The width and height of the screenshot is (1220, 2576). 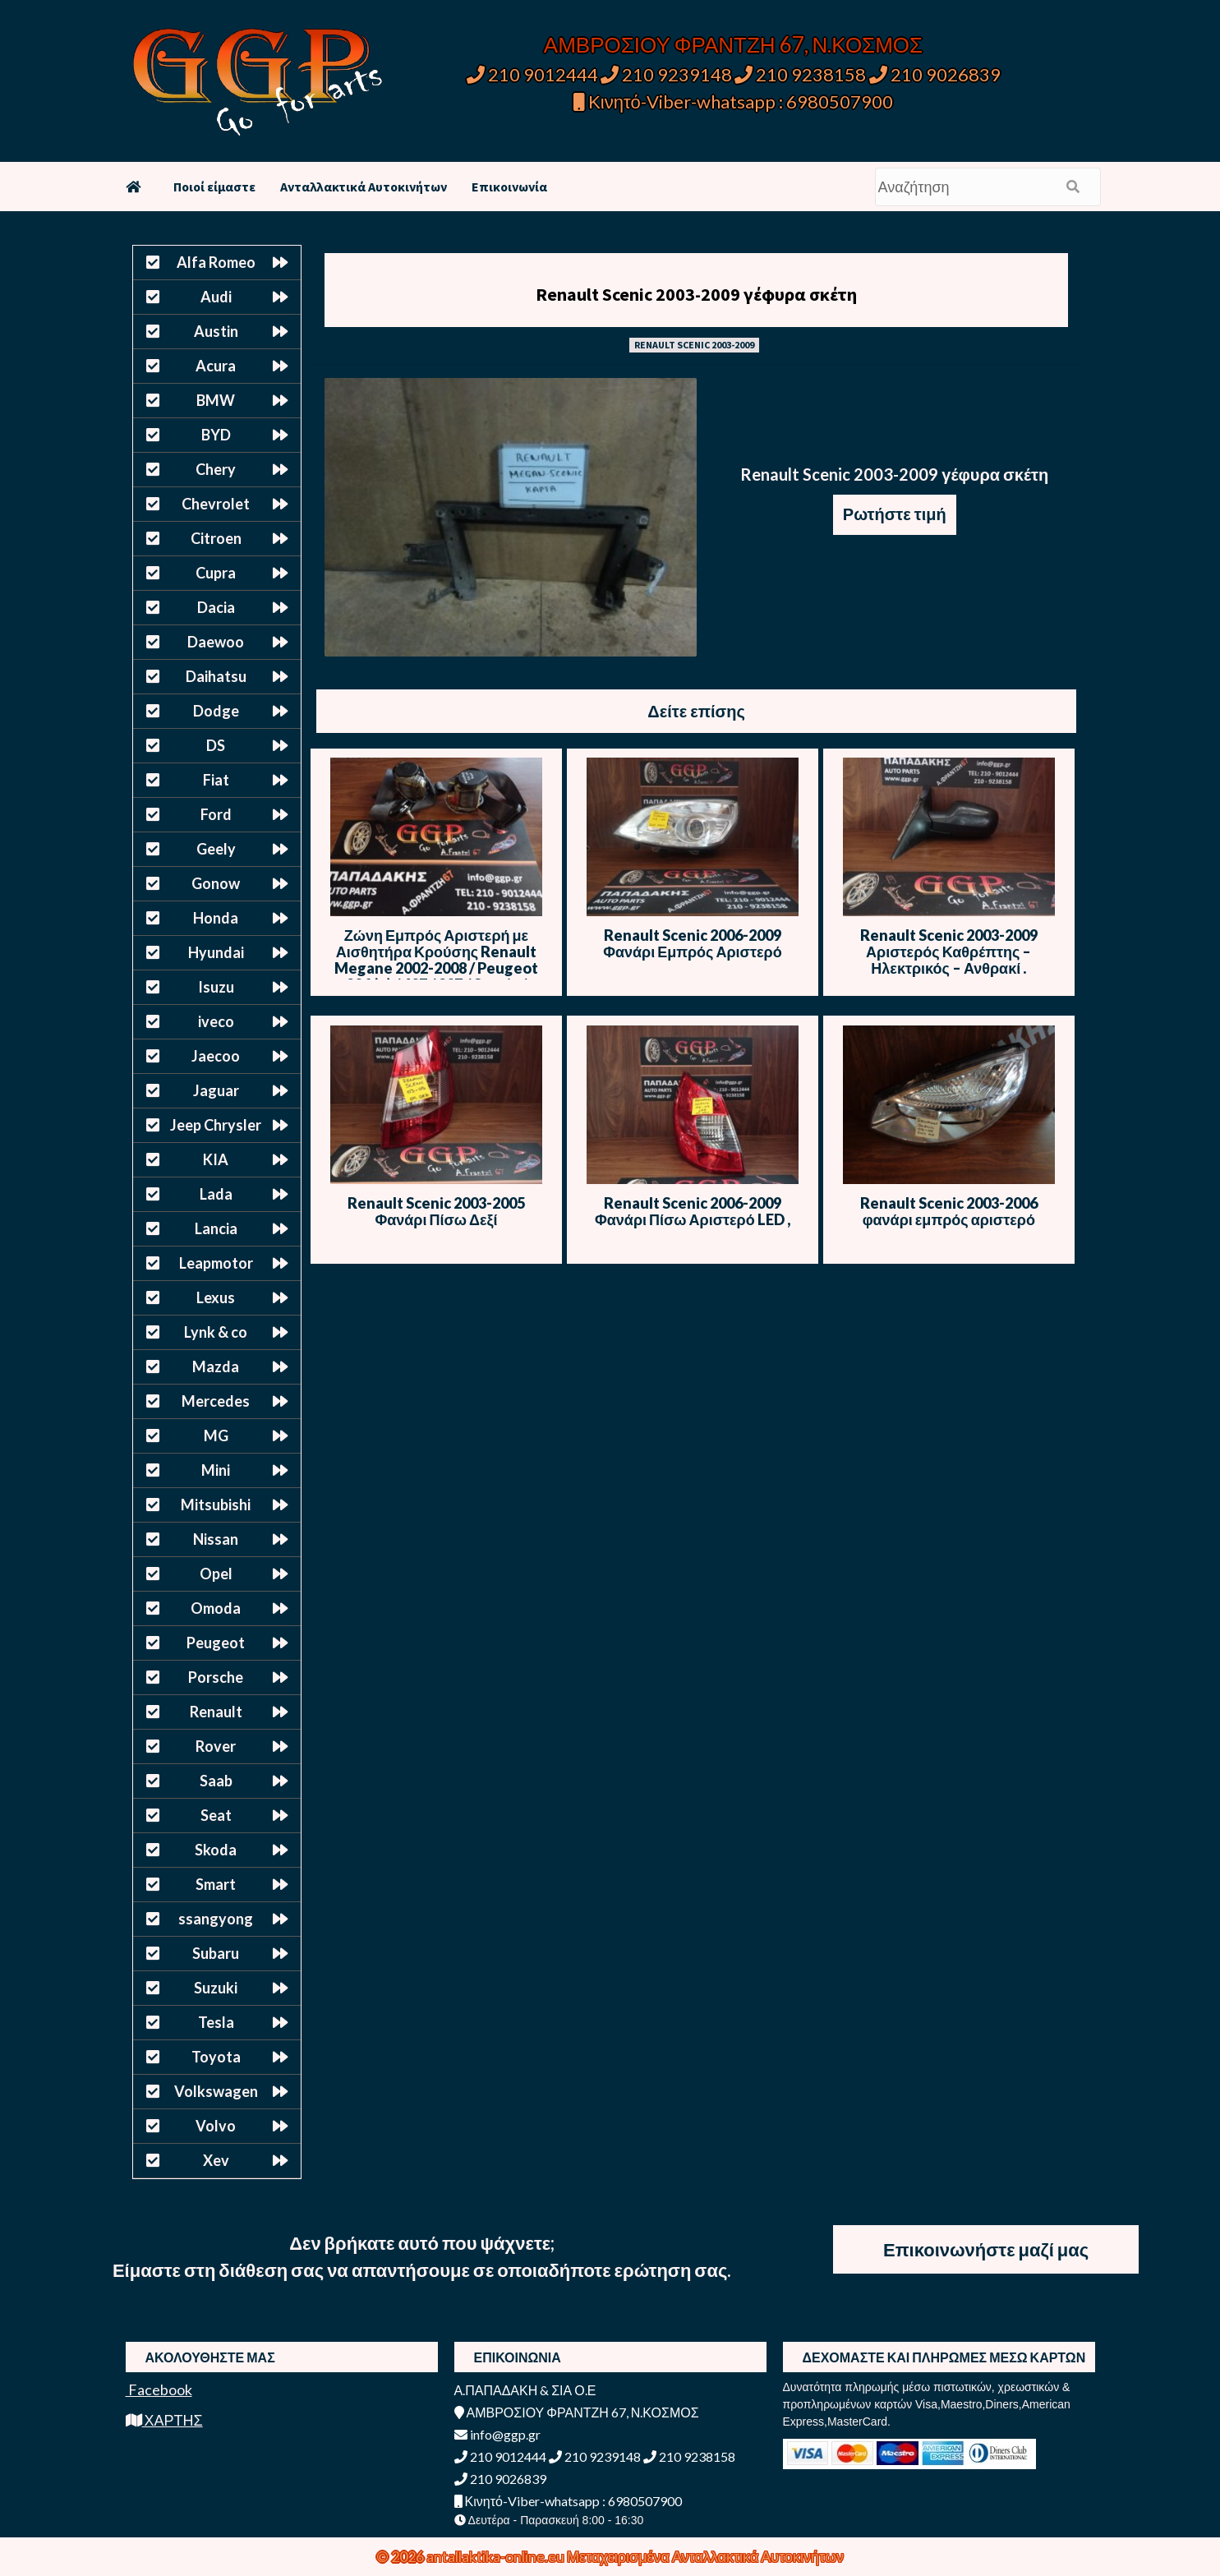 What do you see at coordinates (216, 1401) in the screenshot?
I see `Mercedes` at bounding box center [216, 1401].